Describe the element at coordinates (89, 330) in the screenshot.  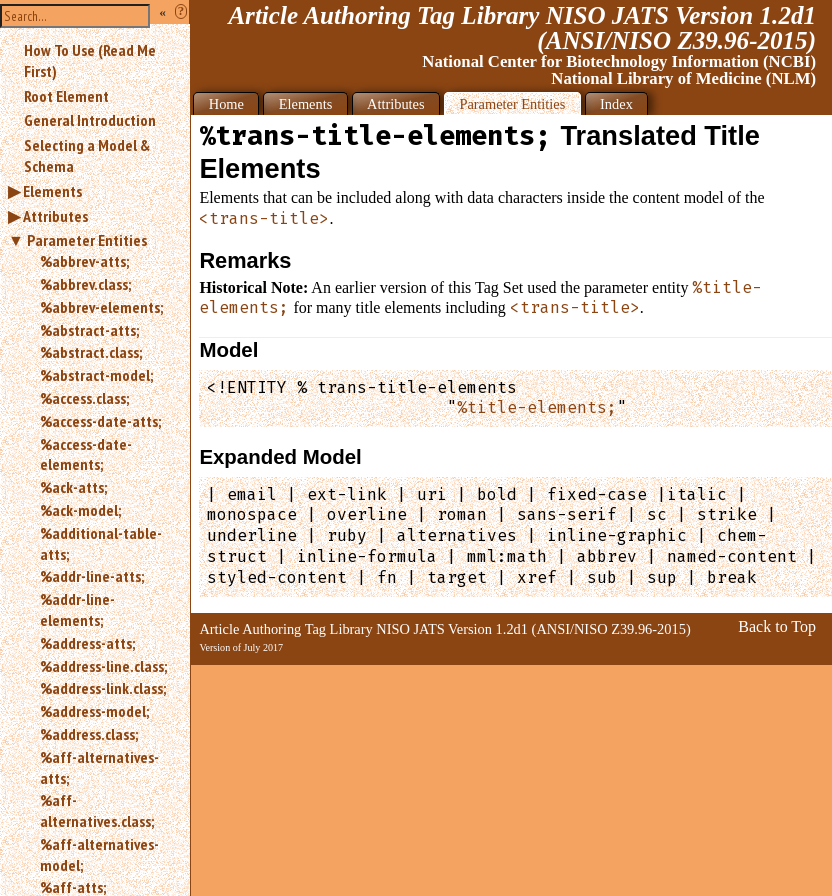
I see `%abstract-atts;` at that location.